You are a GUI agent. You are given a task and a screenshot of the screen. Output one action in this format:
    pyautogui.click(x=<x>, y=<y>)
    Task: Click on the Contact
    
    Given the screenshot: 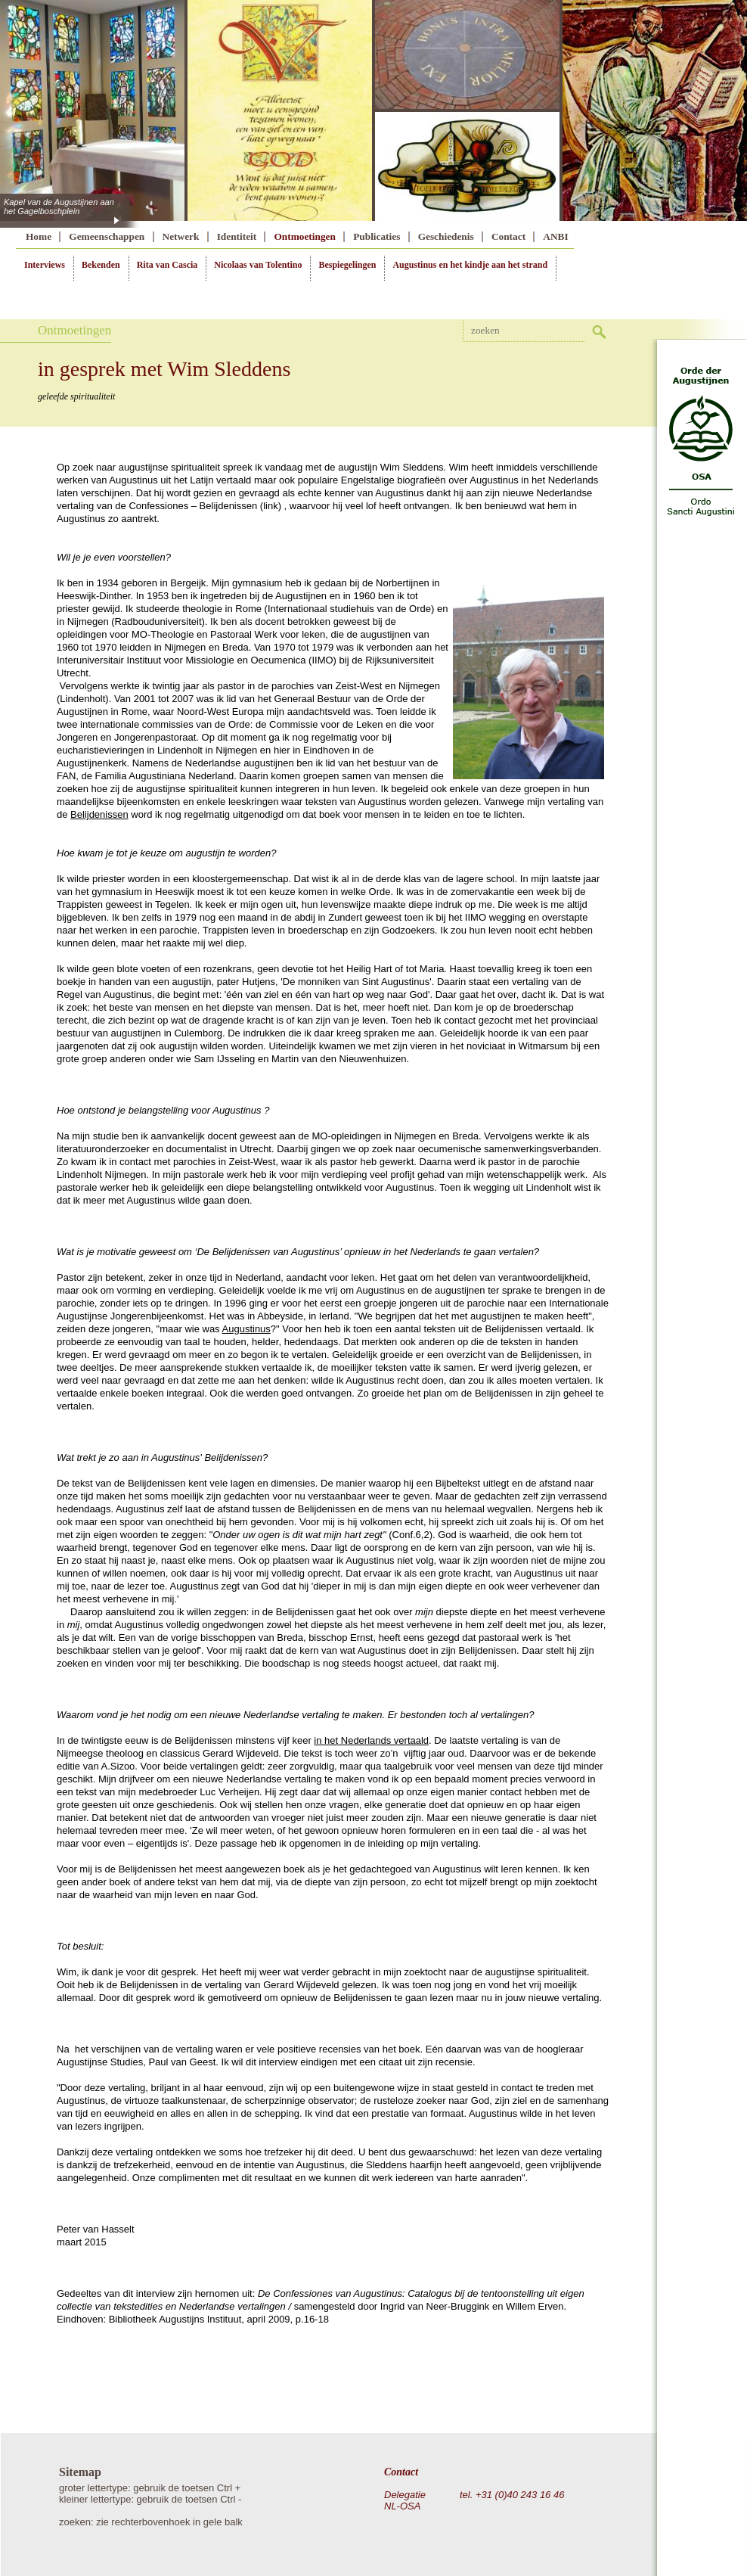 What is the action you would take?
    pyautogui.click(x=508, y=236)
    